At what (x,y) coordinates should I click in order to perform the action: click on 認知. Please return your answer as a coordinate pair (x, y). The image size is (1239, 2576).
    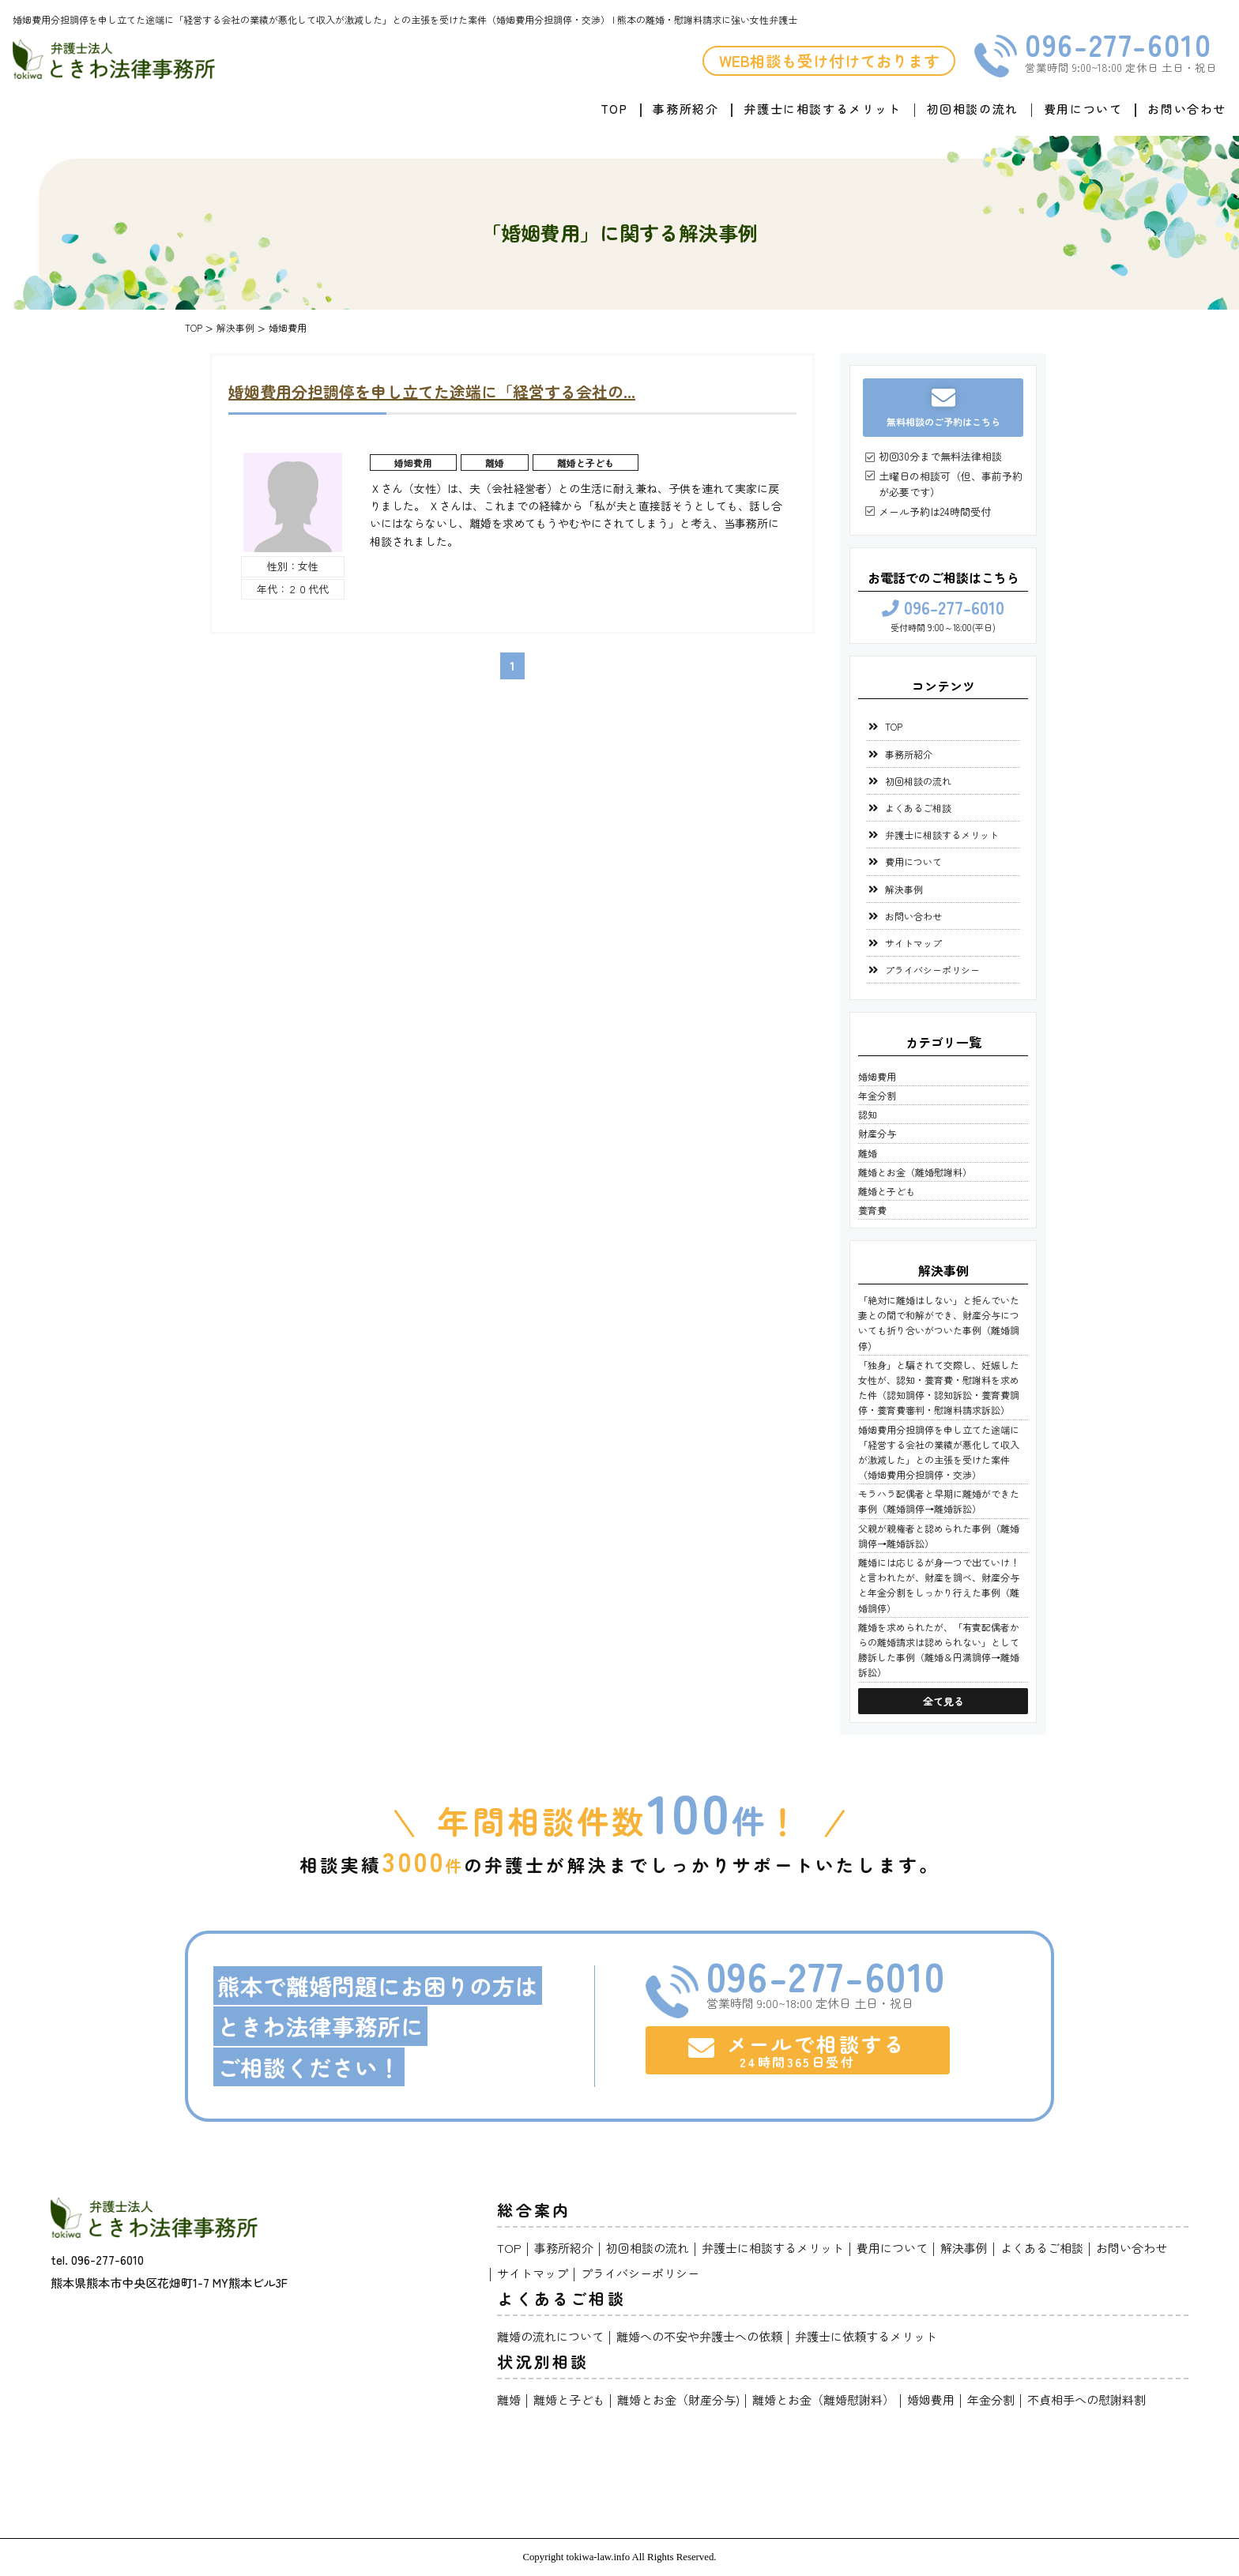
    Looking at the image, I should click on (867, 1114).